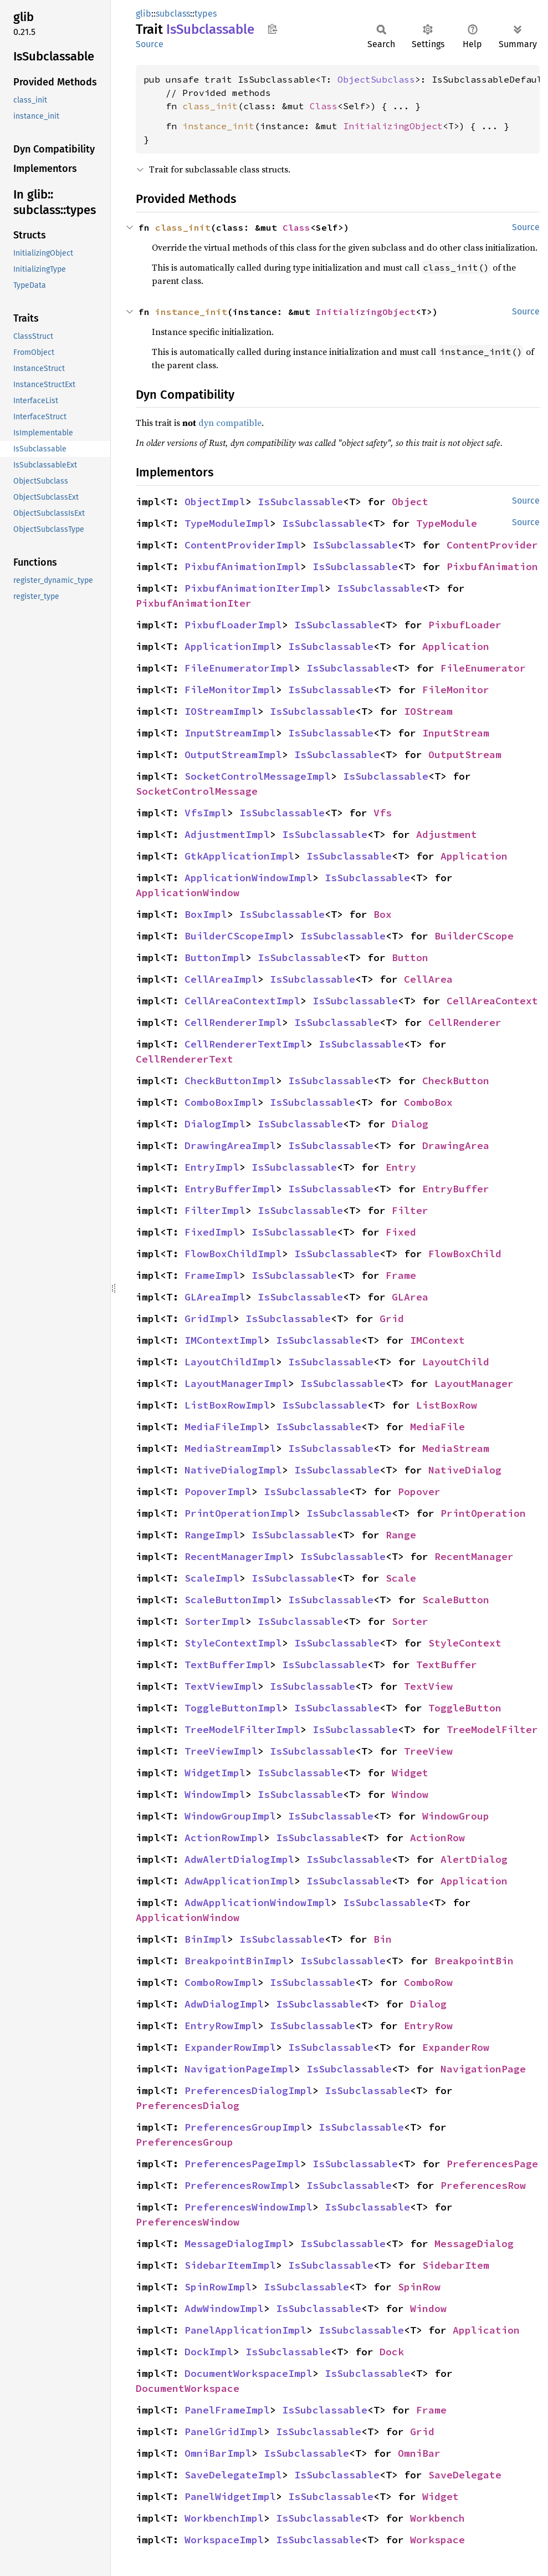 This screenshot has width=548, height=2576. I want to click on CellAreaContext, so click(492, 1000).